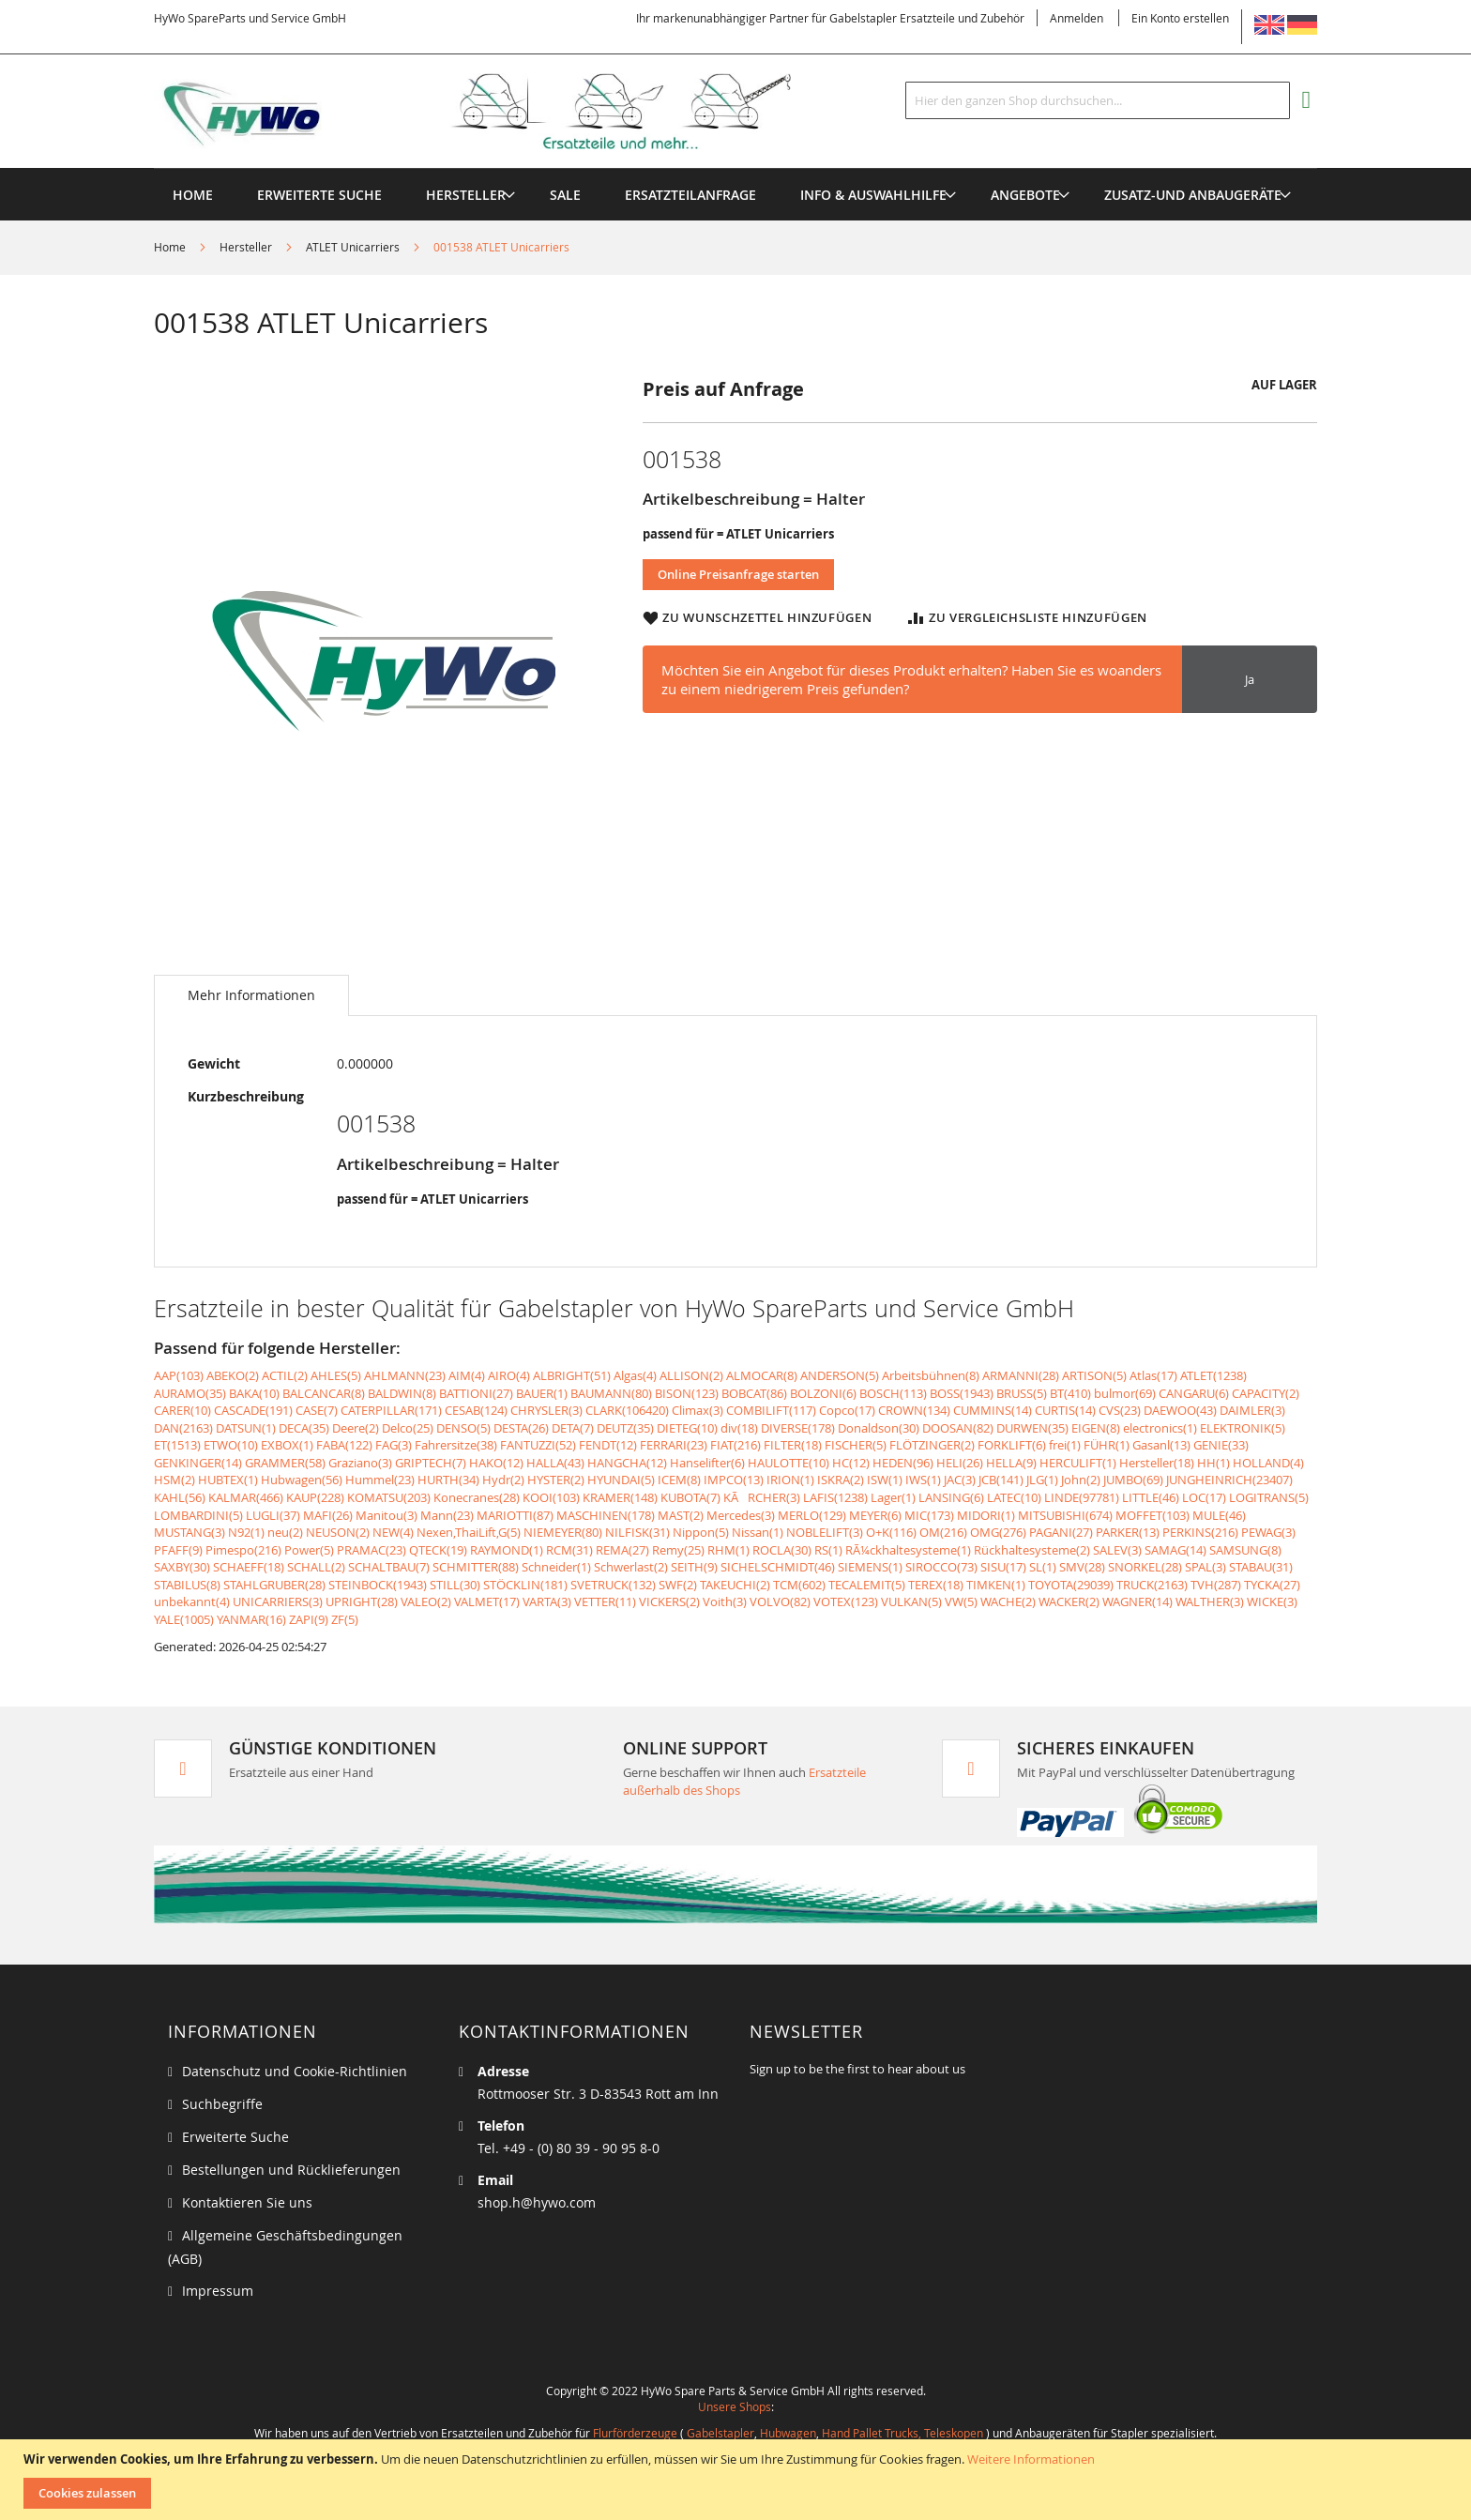  I want to click on FILTER(18), so click(793, 1444).